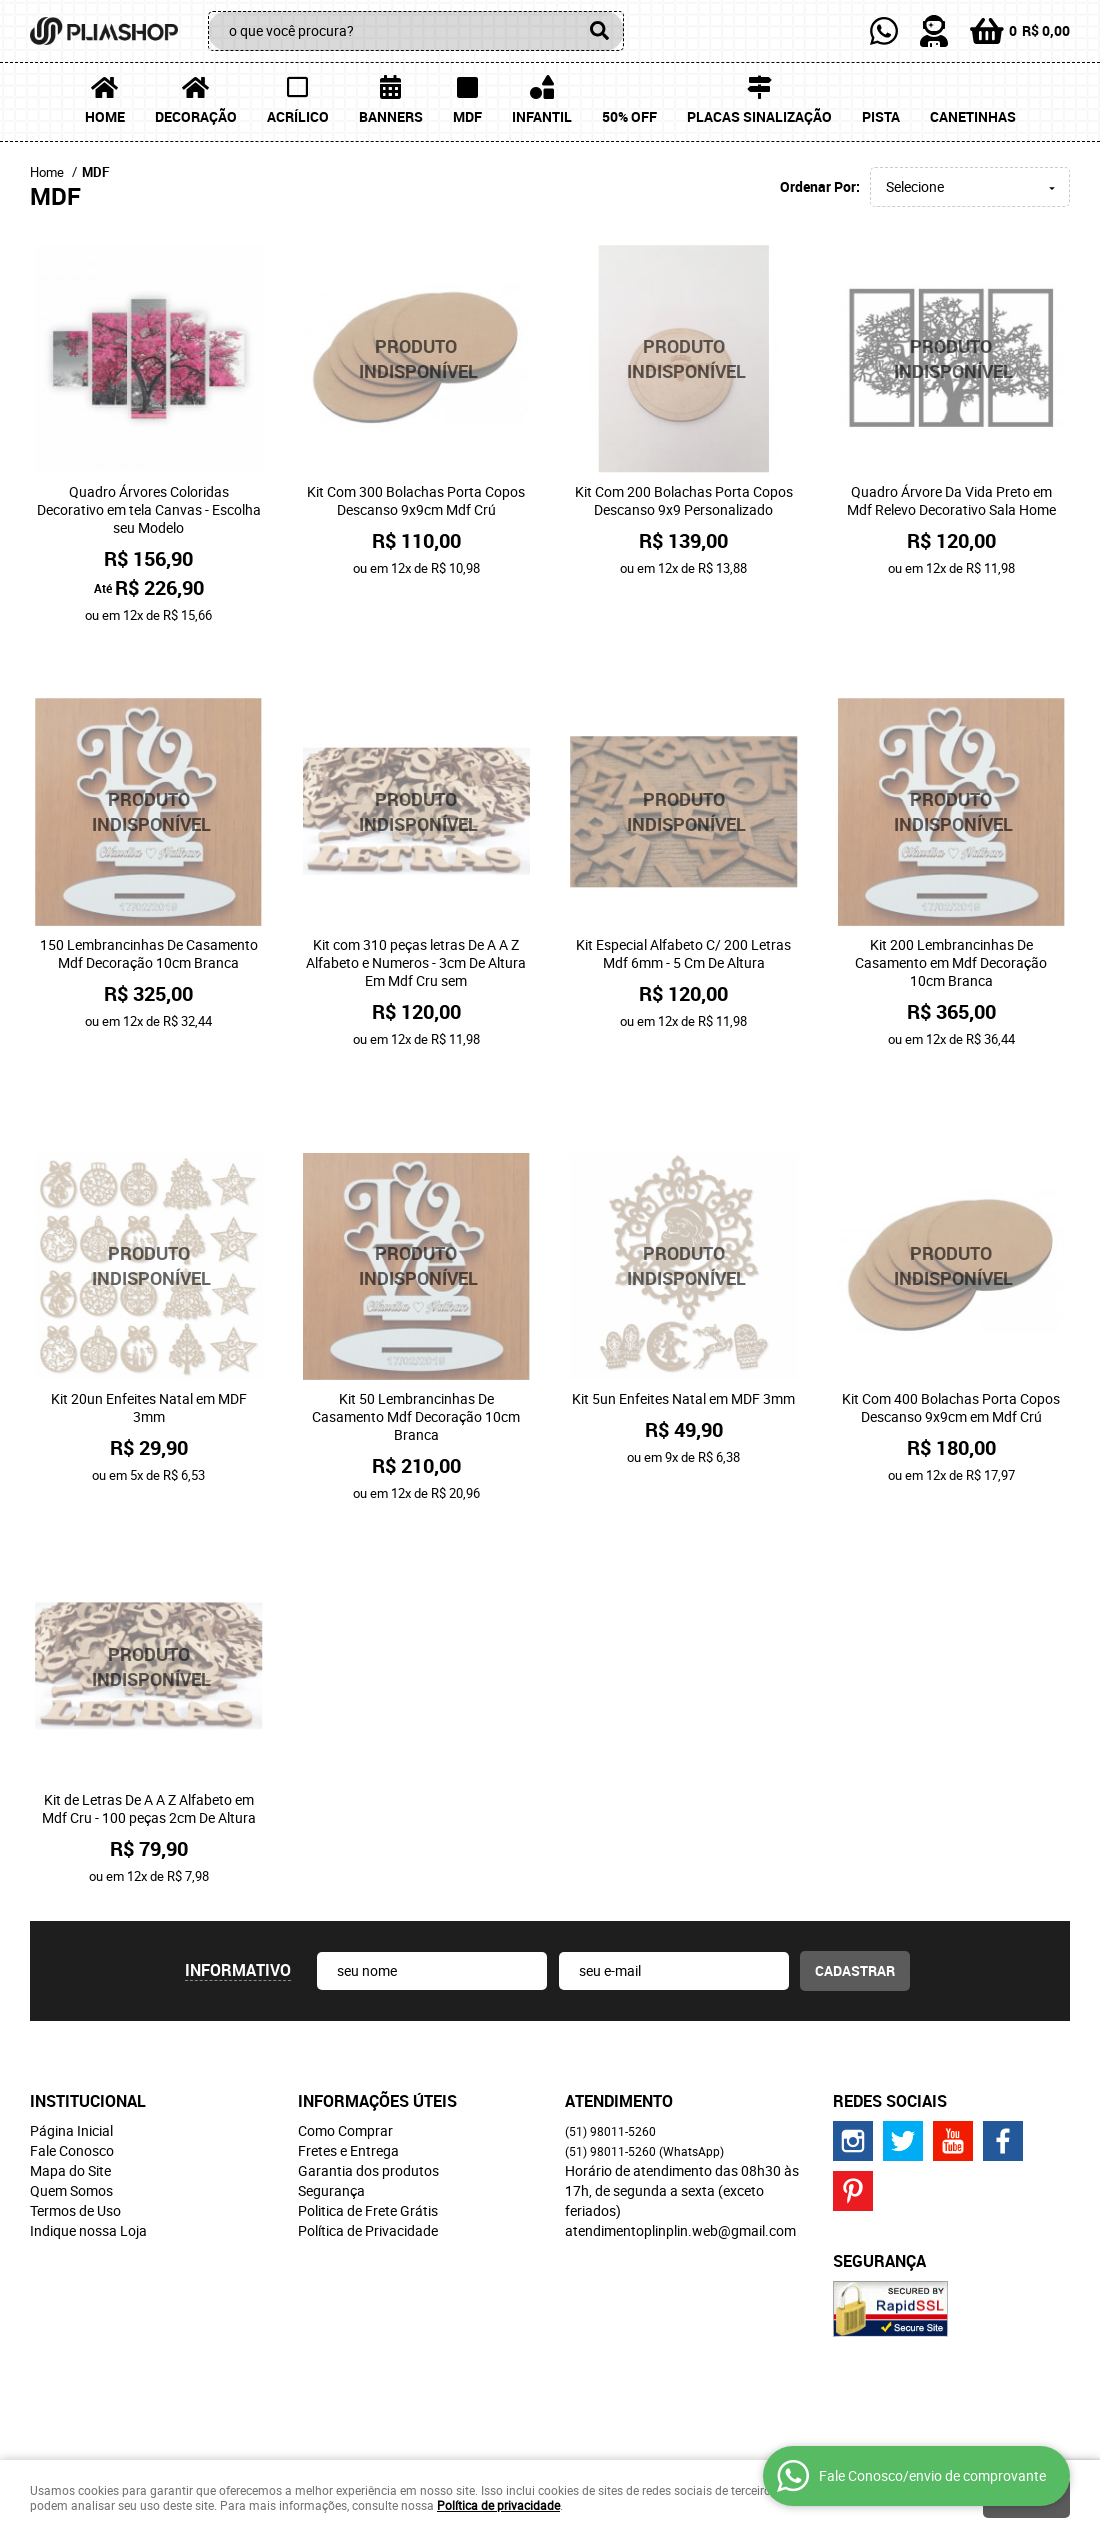  I want to click on Fretes e Entrega, so click(348, 2072).